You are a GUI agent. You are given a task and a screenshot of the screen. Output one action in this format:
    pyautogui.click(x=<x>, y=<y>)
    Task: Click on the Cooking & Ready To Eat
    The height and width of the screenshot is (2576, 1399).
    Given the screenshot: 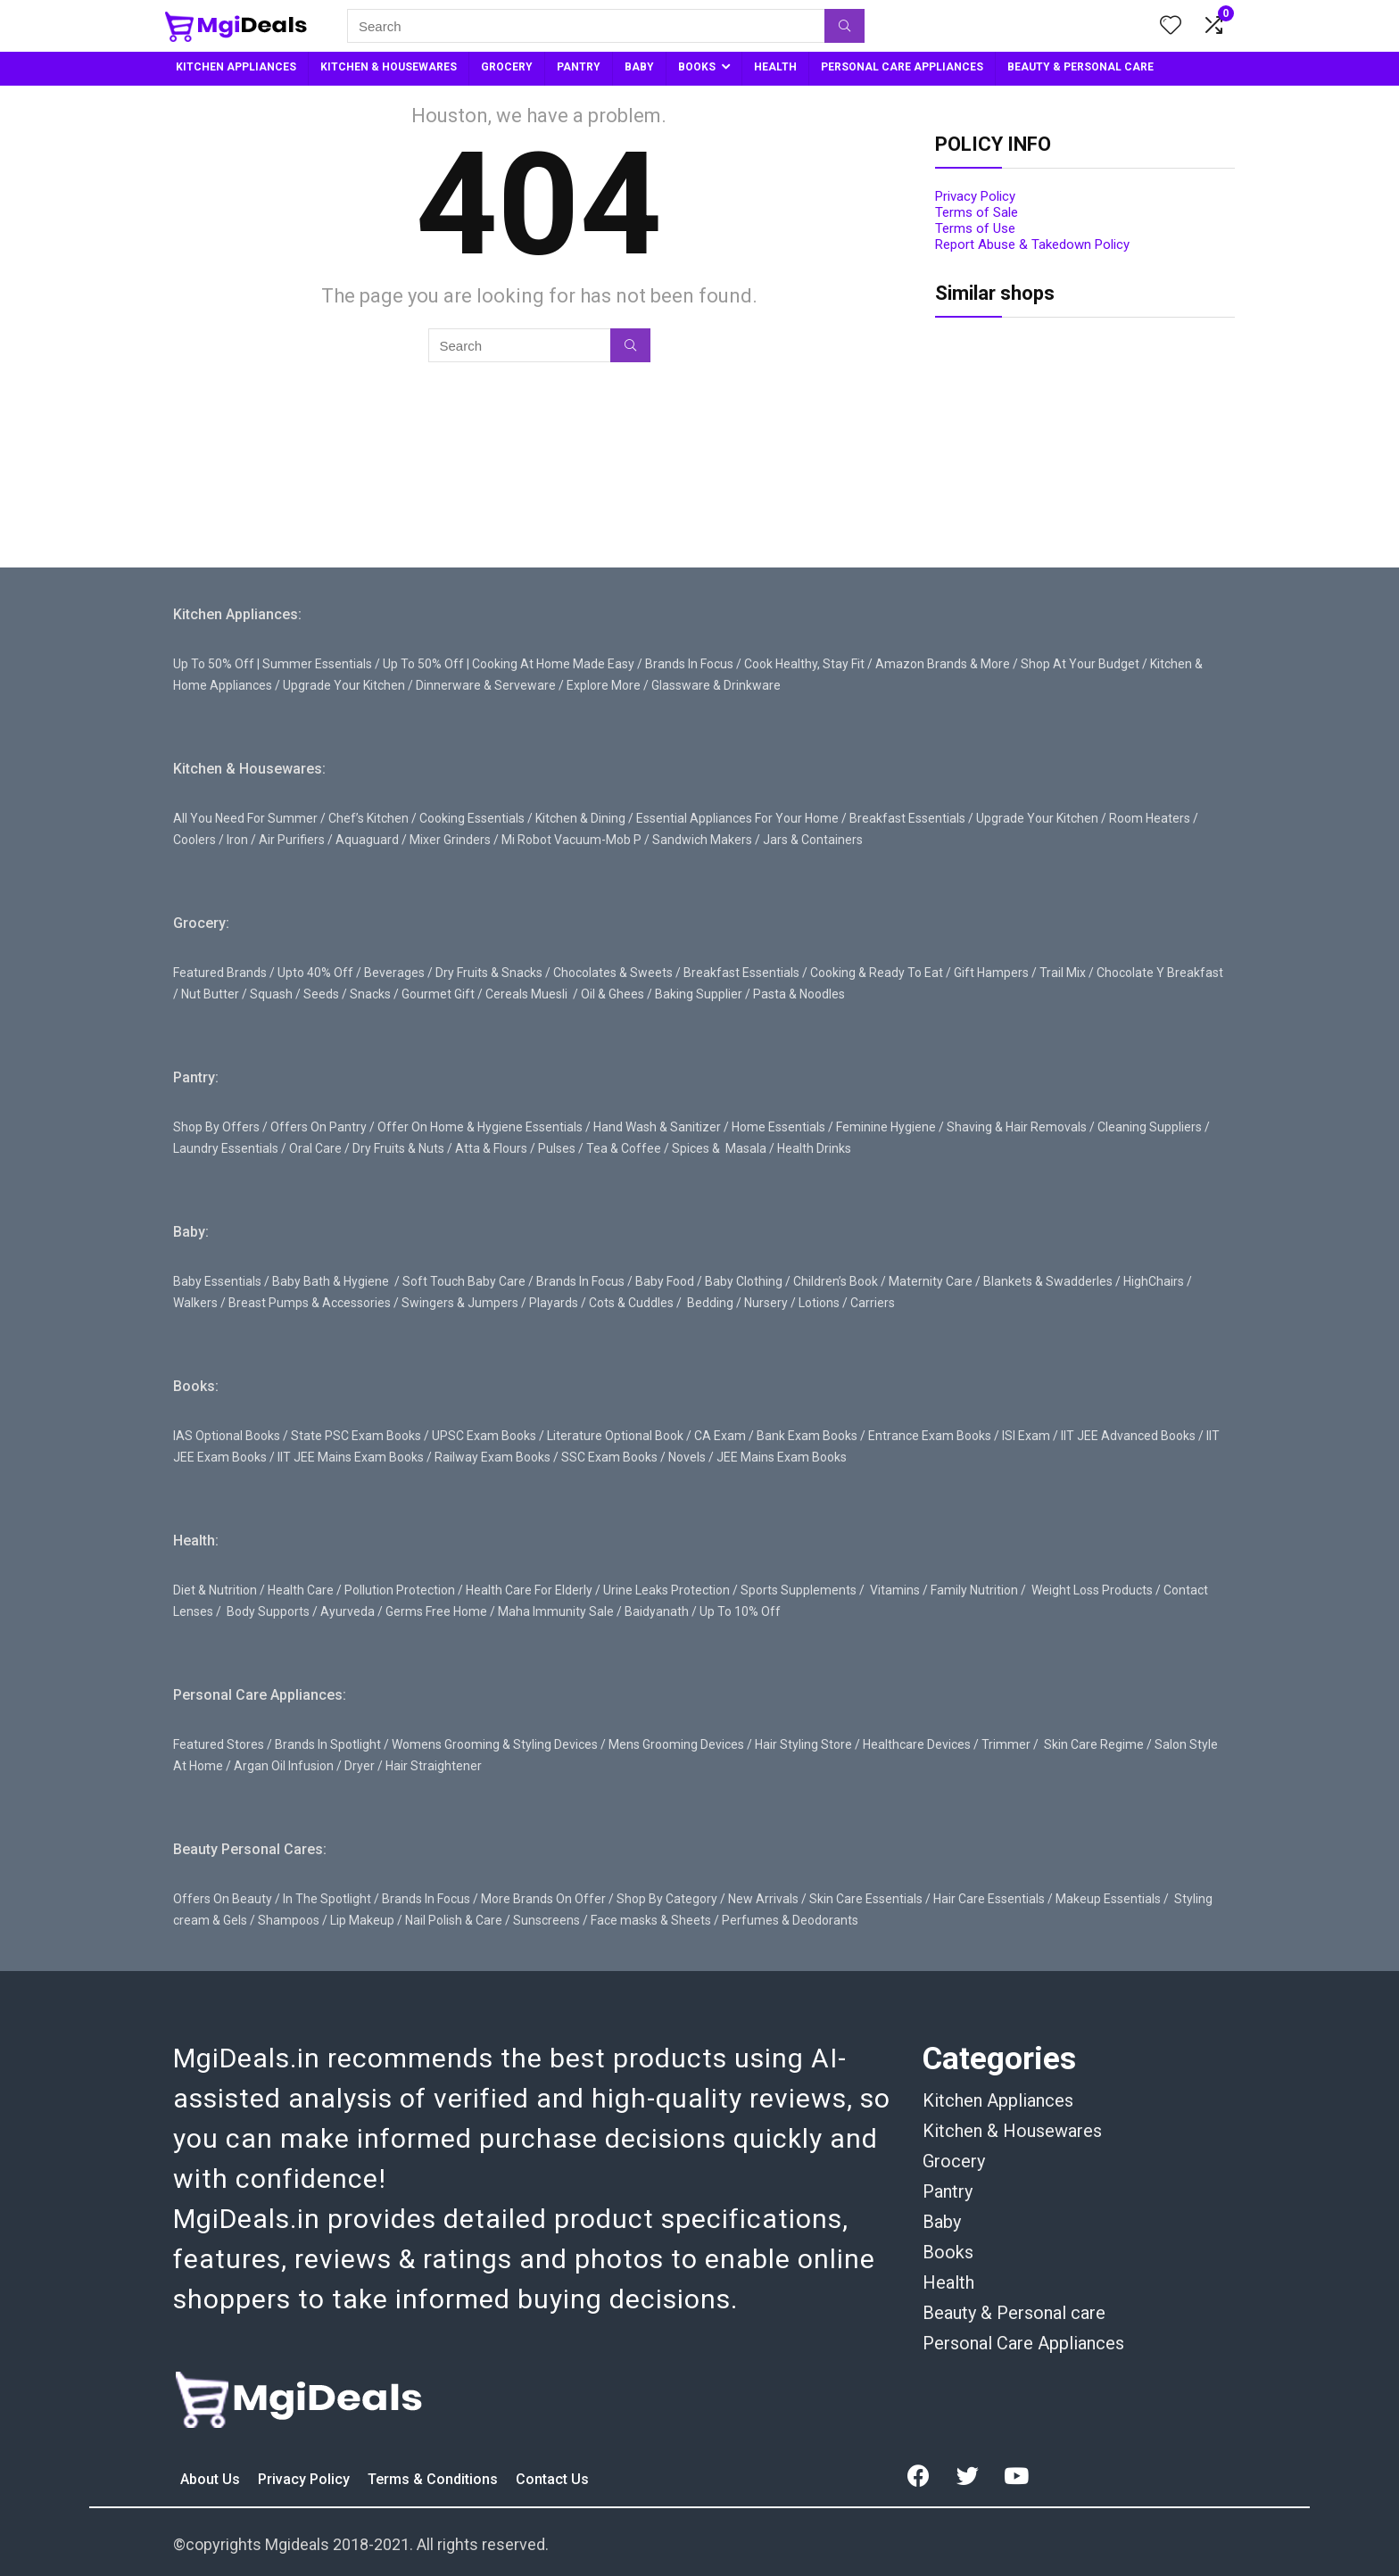 What is the action you would take?
    pyautogui.click(x=876, y=972)
    